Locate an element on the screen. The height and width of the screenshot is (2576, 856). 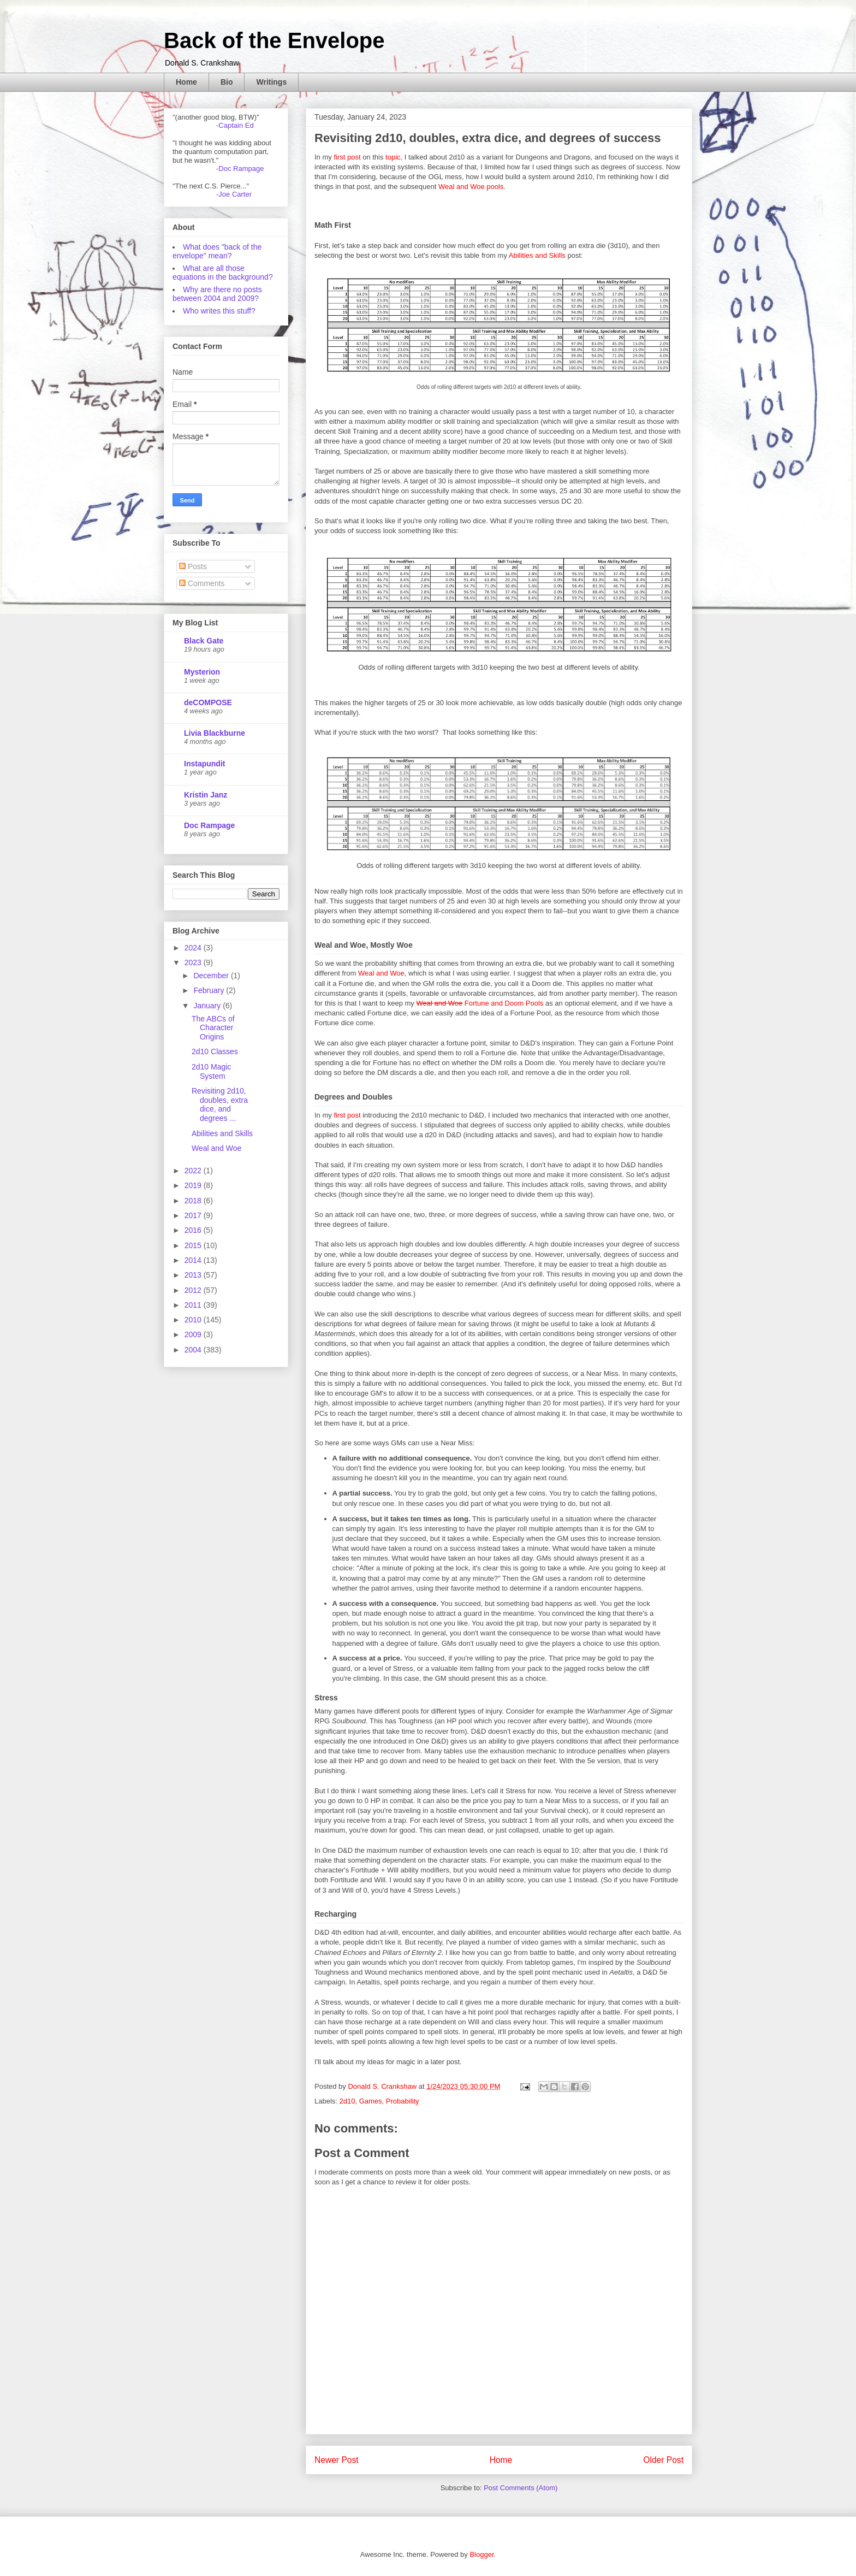
Weal and Woe pools is located at coordinates (470, 186).